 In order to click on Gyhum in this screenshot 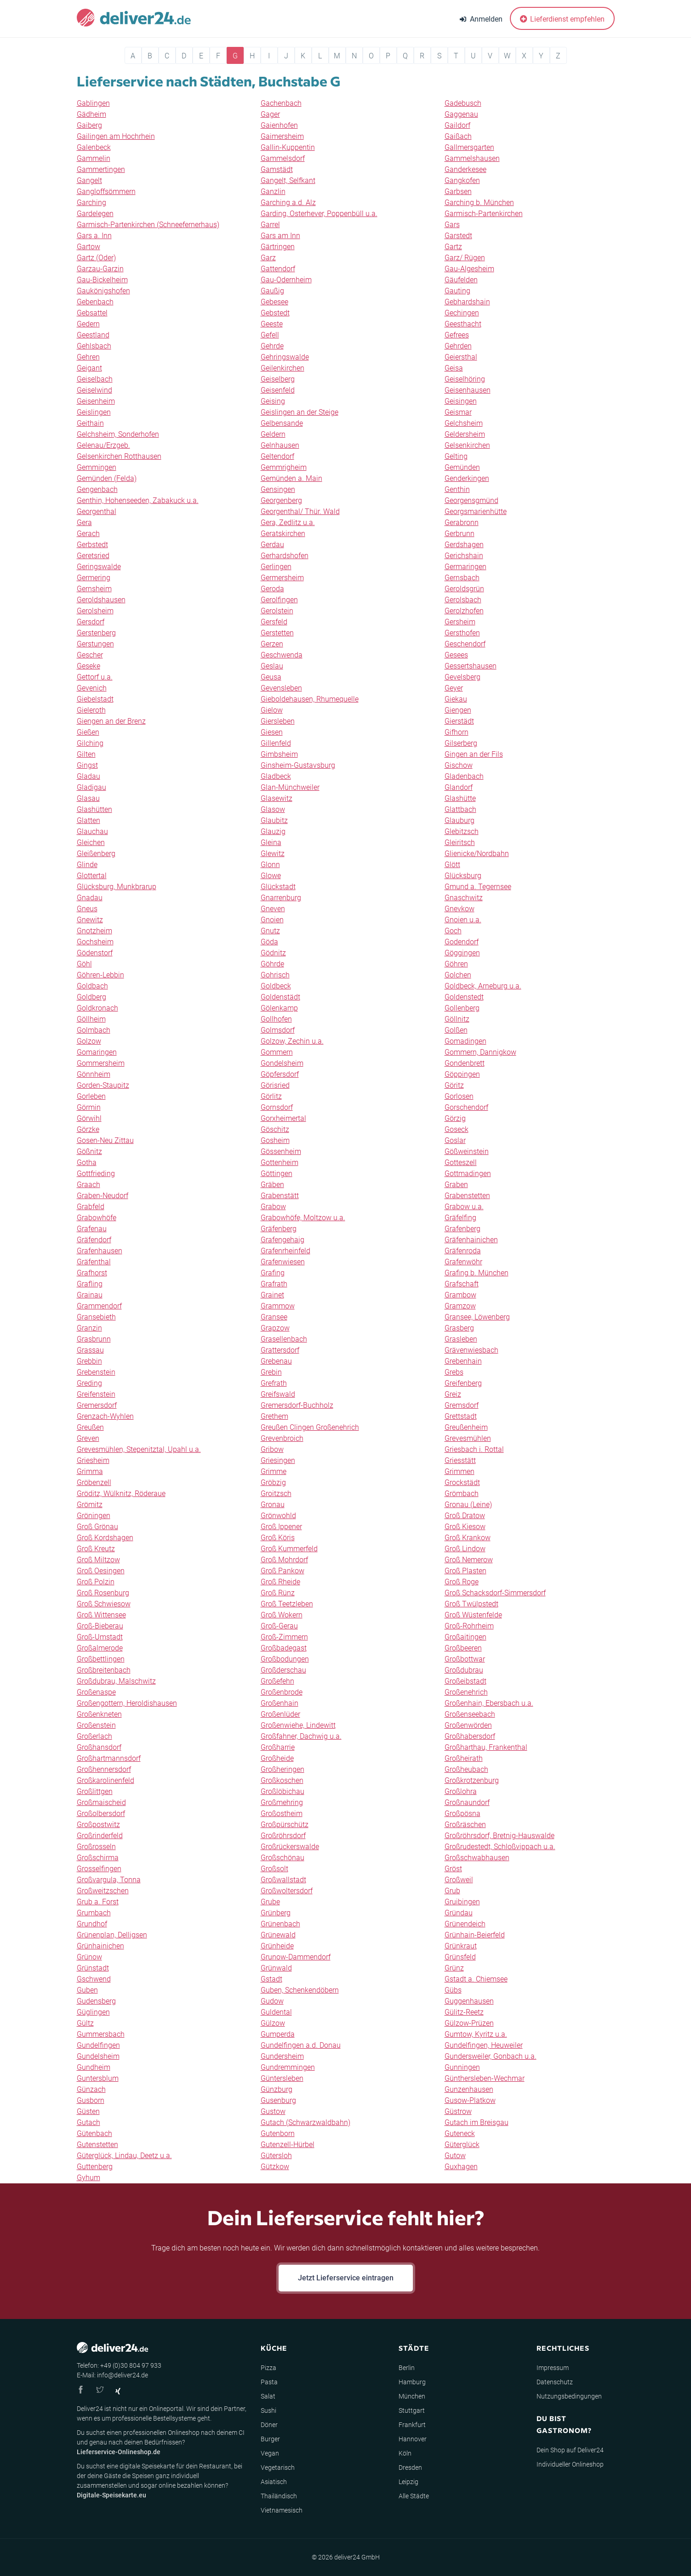, I will do `click(88, 2177)`.